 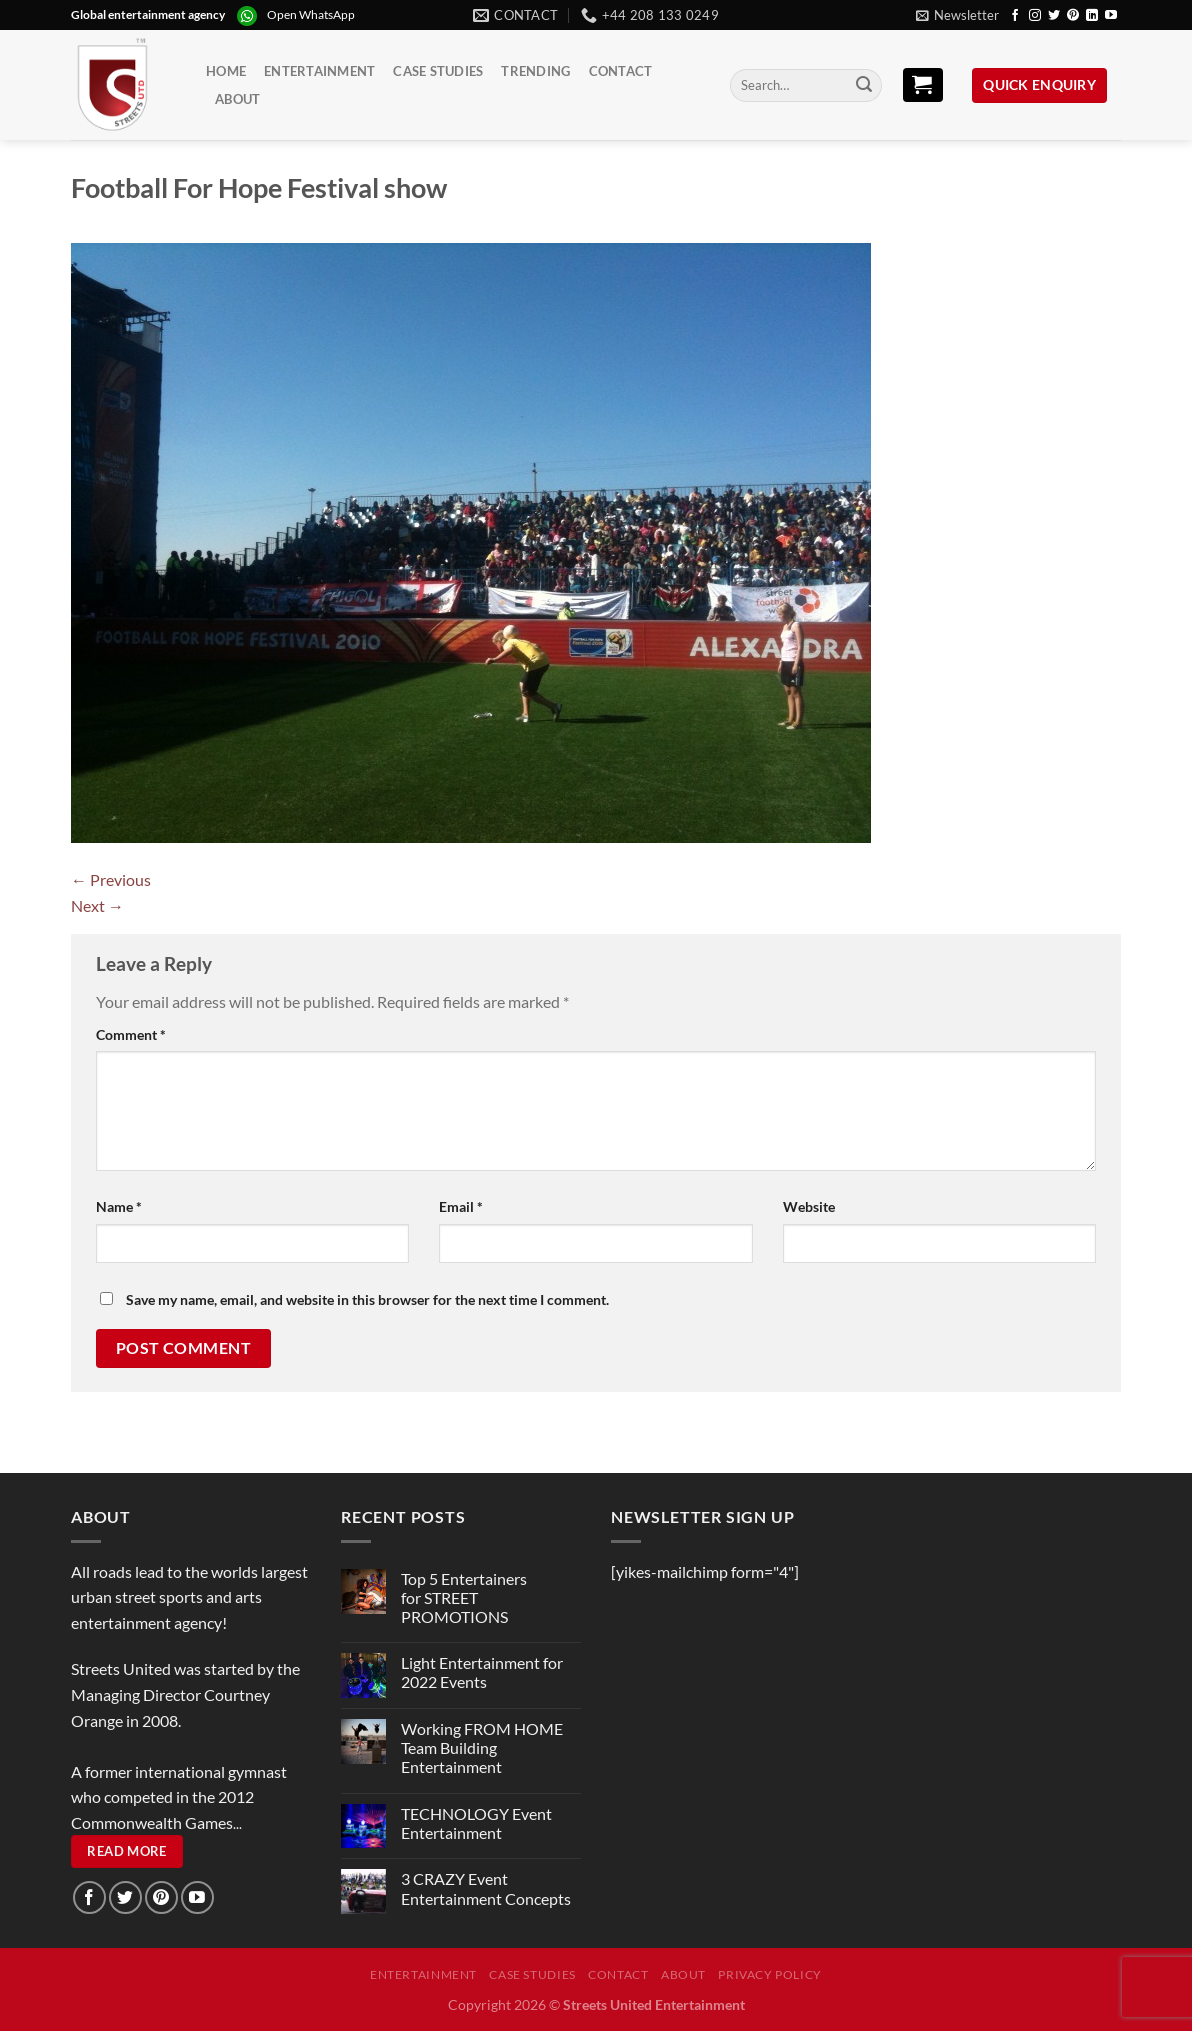 What do you see at coordinates (319, 71) in the screenshot?
I see `Entertainment` at bounding box center [319, 71].